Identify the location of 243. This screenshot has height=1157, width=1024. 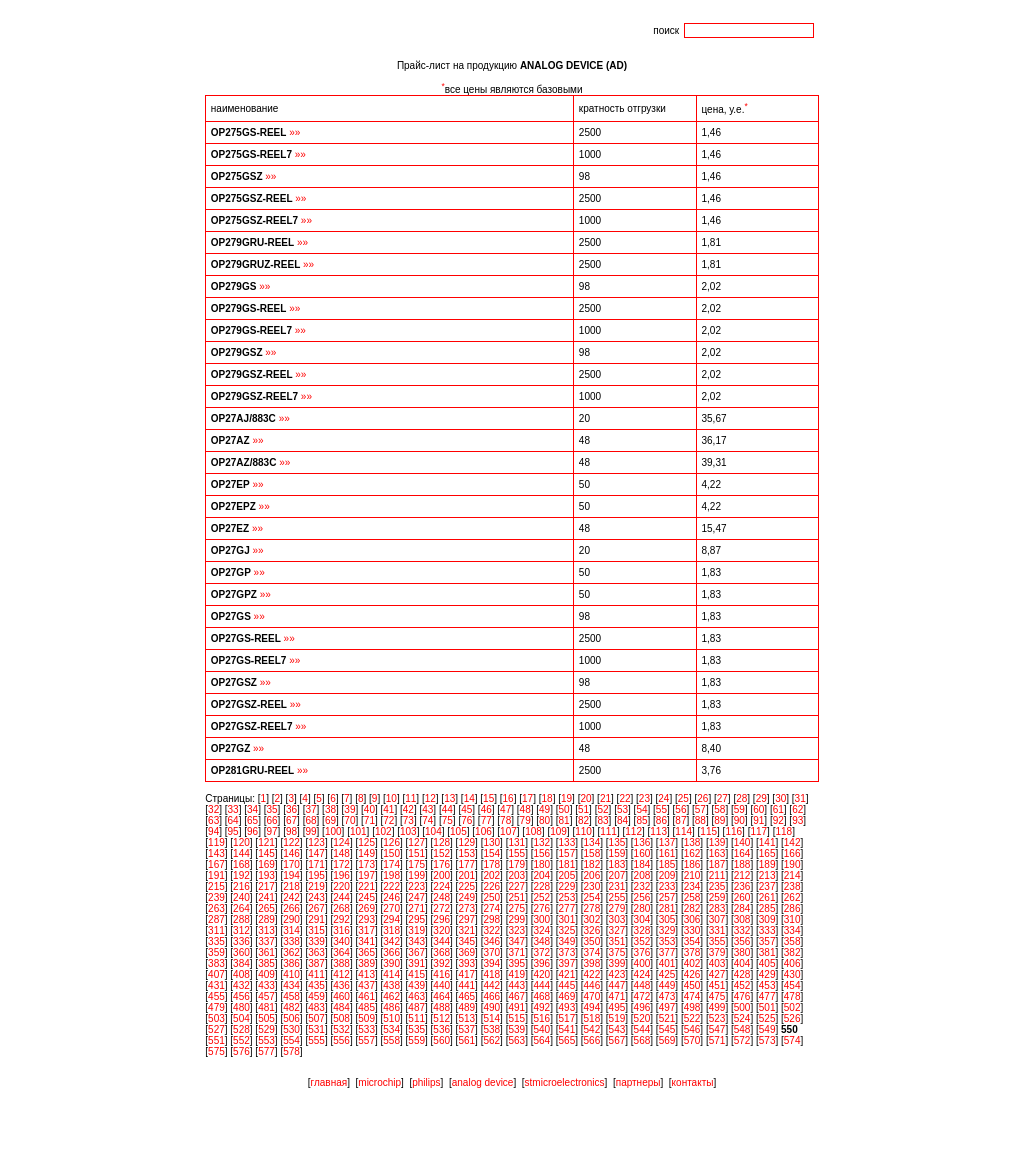
(316, 897).